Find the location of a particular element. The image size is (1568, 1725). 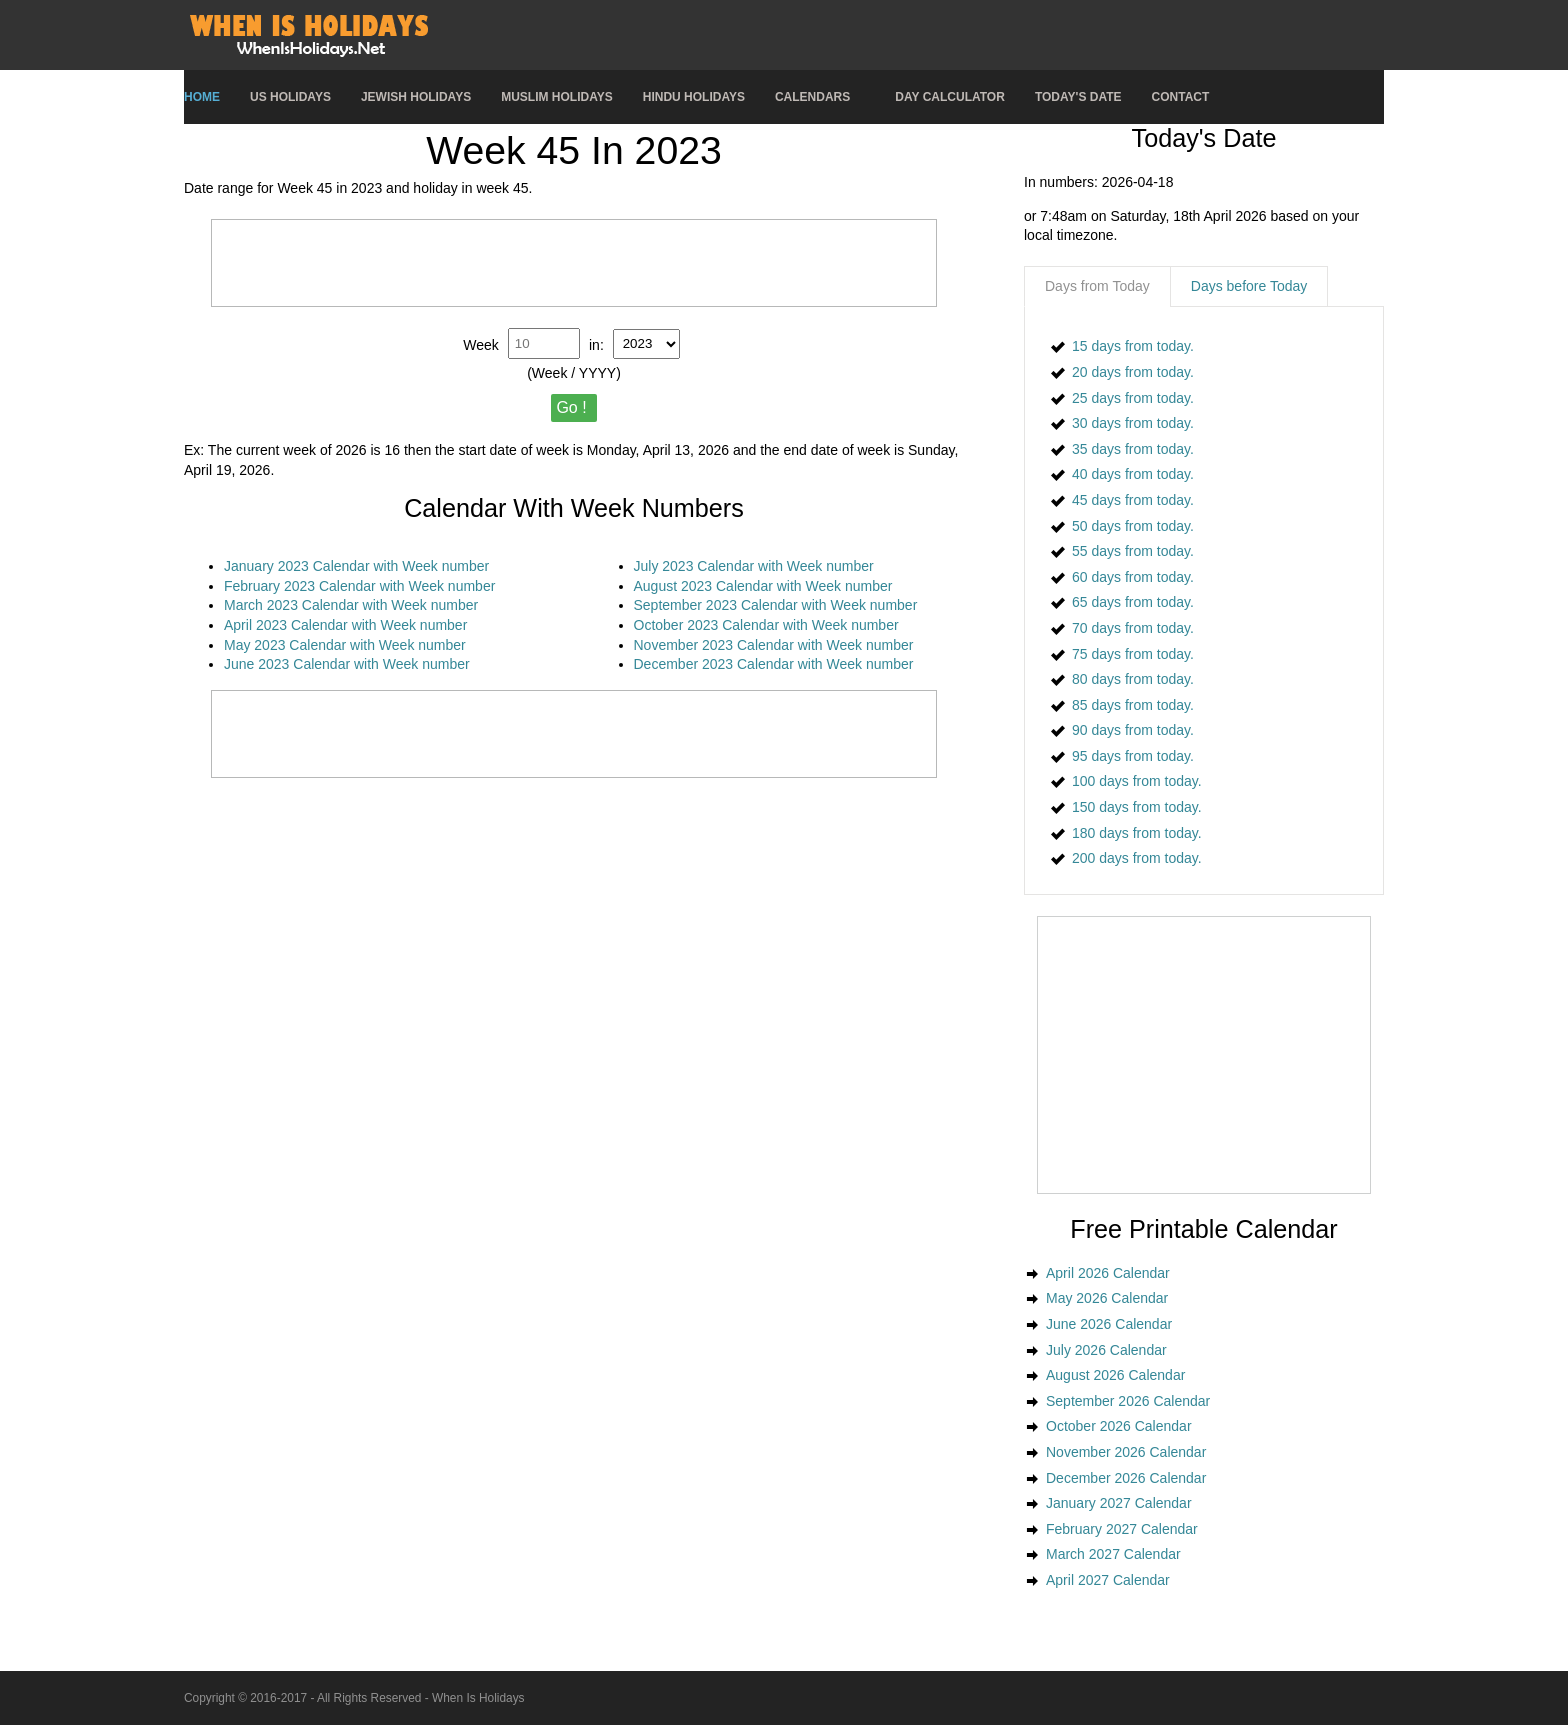

September 2026 Calendar is located at coordinates (1128, 1401).